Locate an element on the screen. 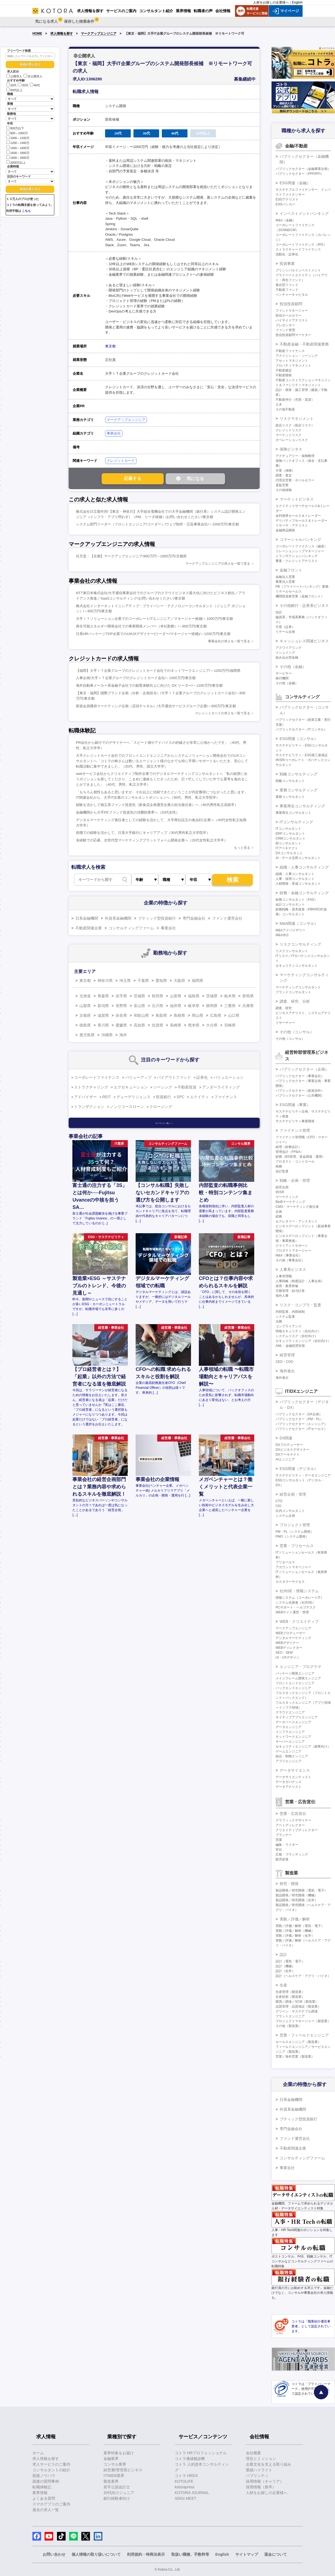 The image size is (335, 2576). PM・PL（システム開発） is located at coordinates (295, 1532).